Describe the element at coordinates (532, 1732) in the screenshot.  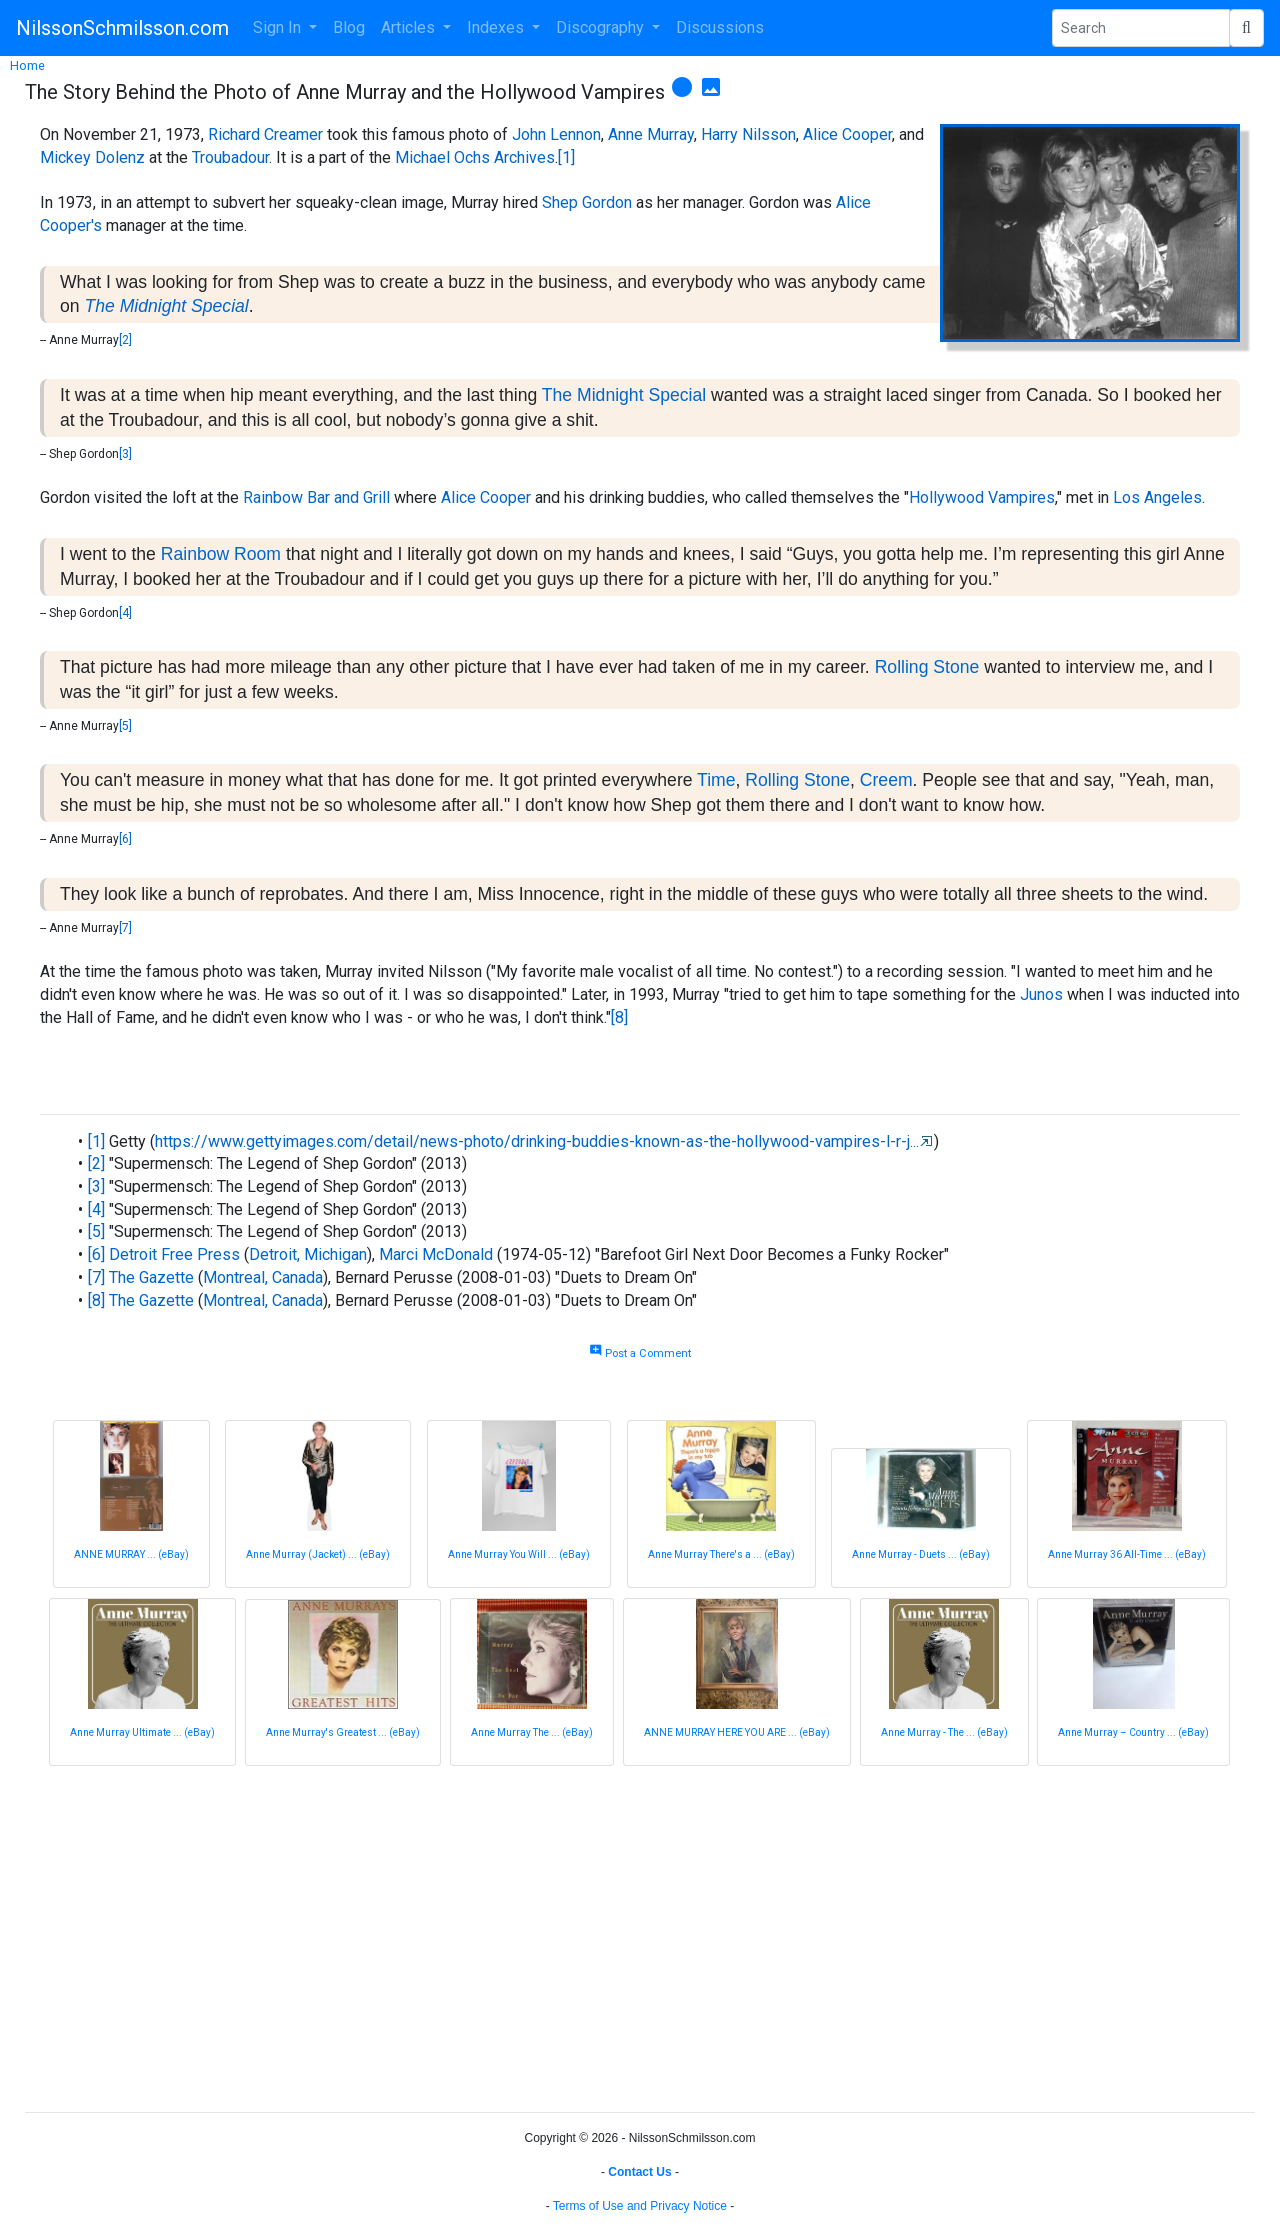
I see `Anne Murray The ... (eBay)` at that location.